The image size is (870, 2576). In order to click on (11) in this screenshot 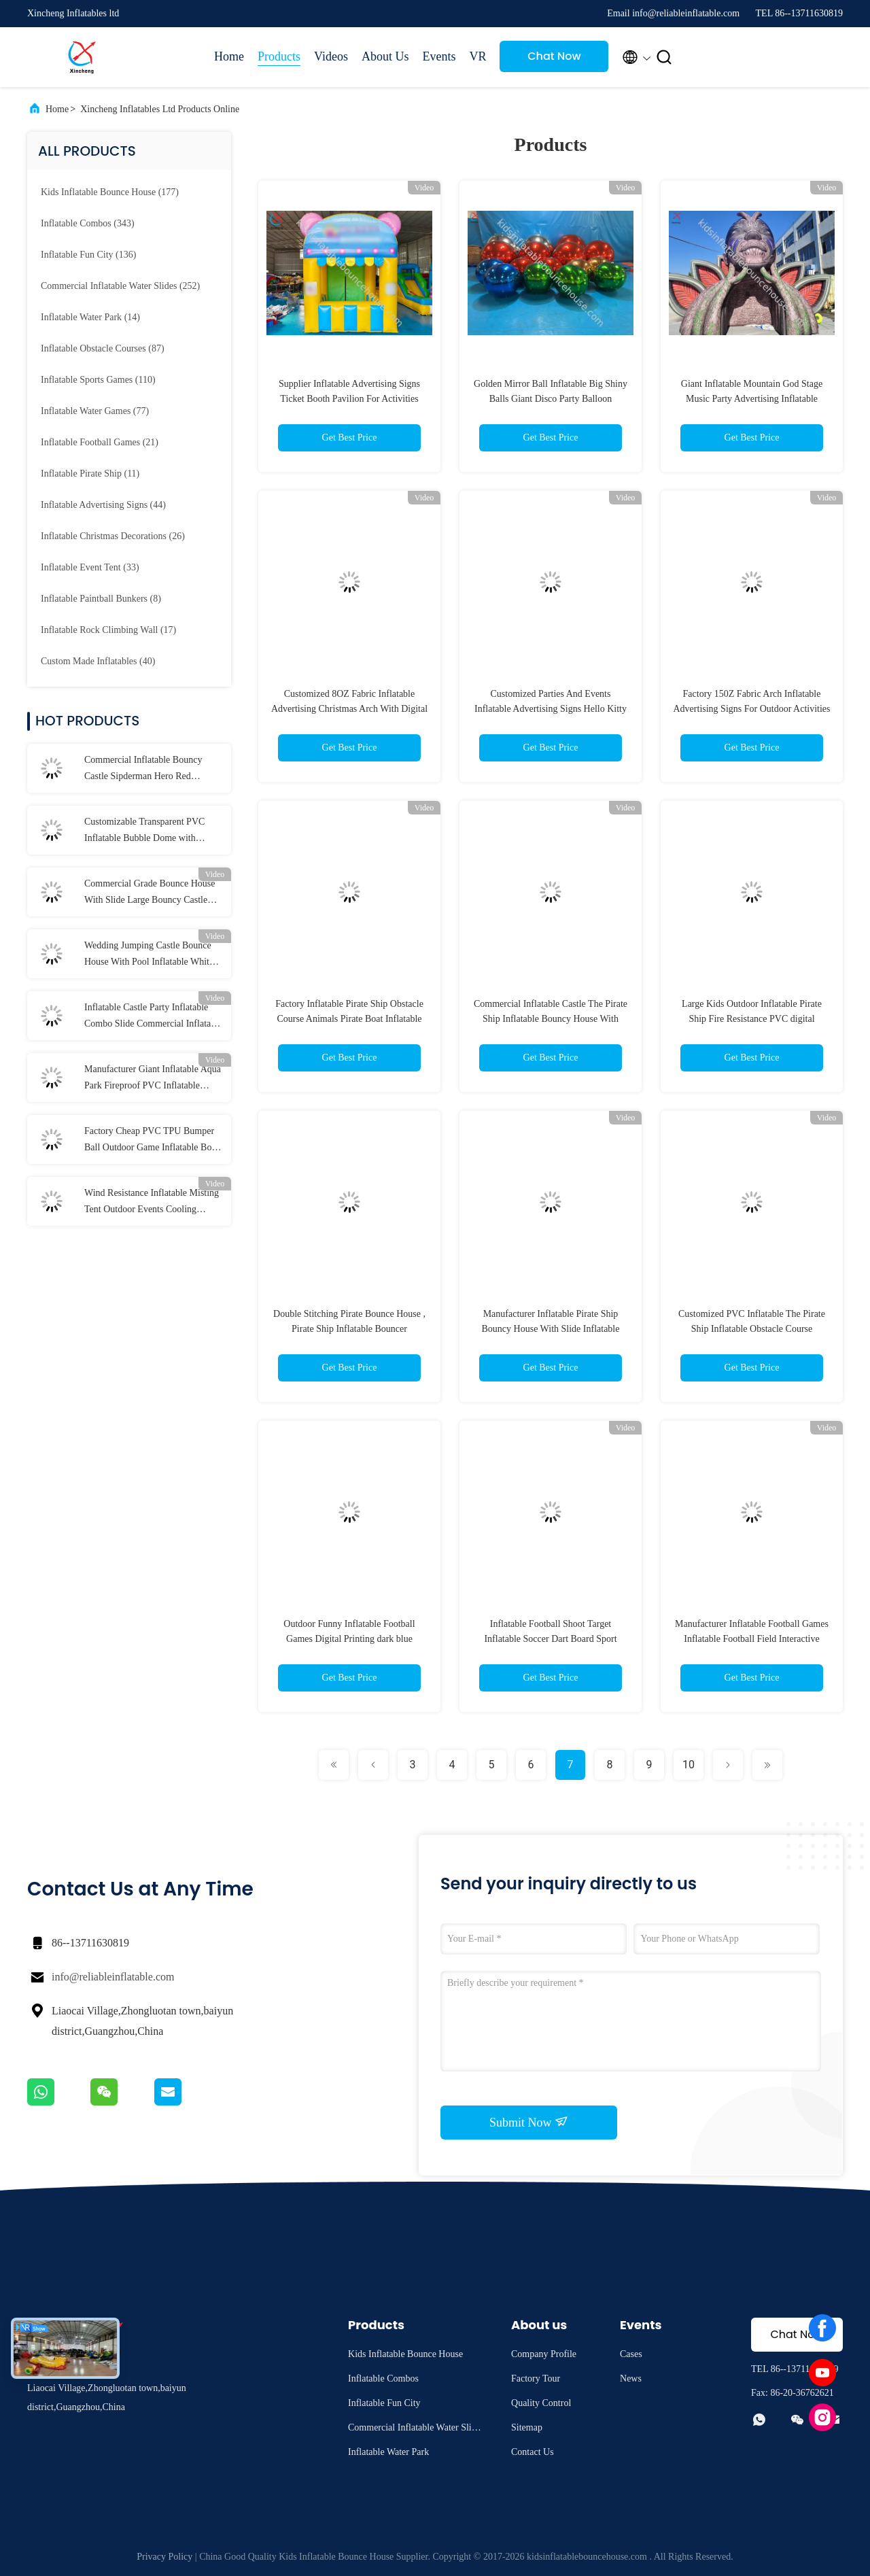, I will do `click(90, 473)`.